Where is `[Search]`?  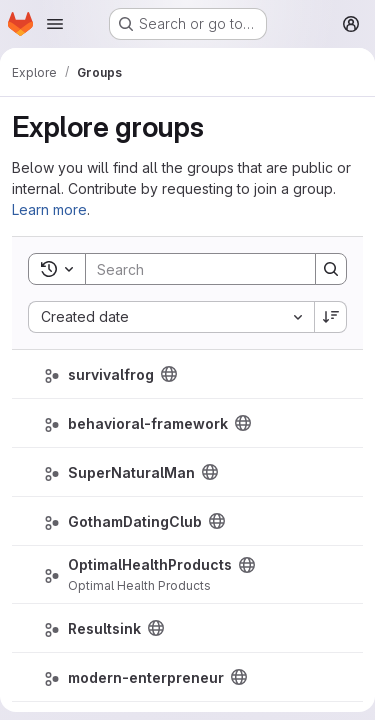
[Search] is located at coordinates (217, 269).